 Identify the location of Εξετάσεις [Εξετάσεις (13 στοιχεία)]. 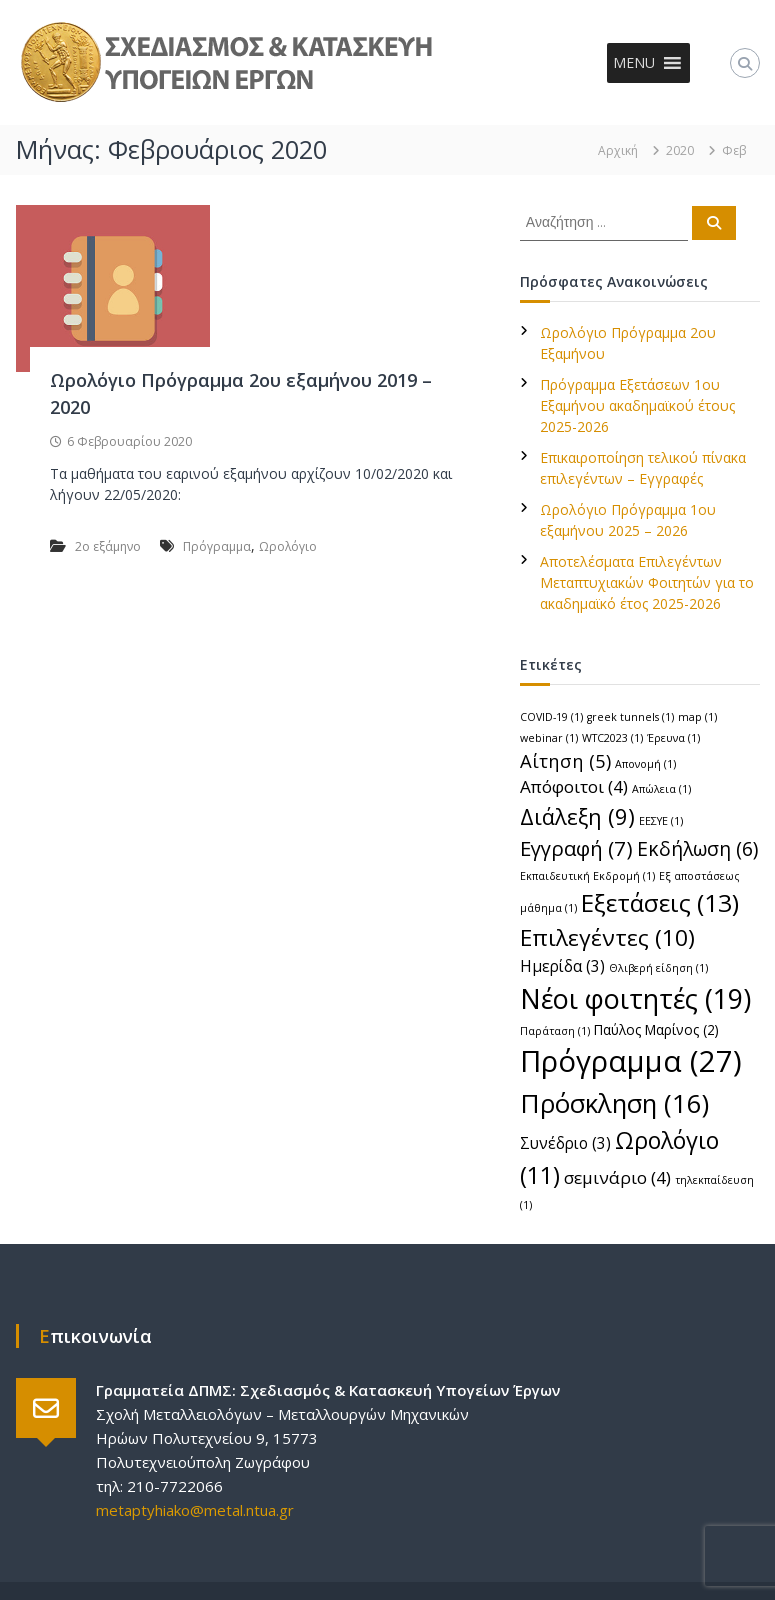
(660, 902).